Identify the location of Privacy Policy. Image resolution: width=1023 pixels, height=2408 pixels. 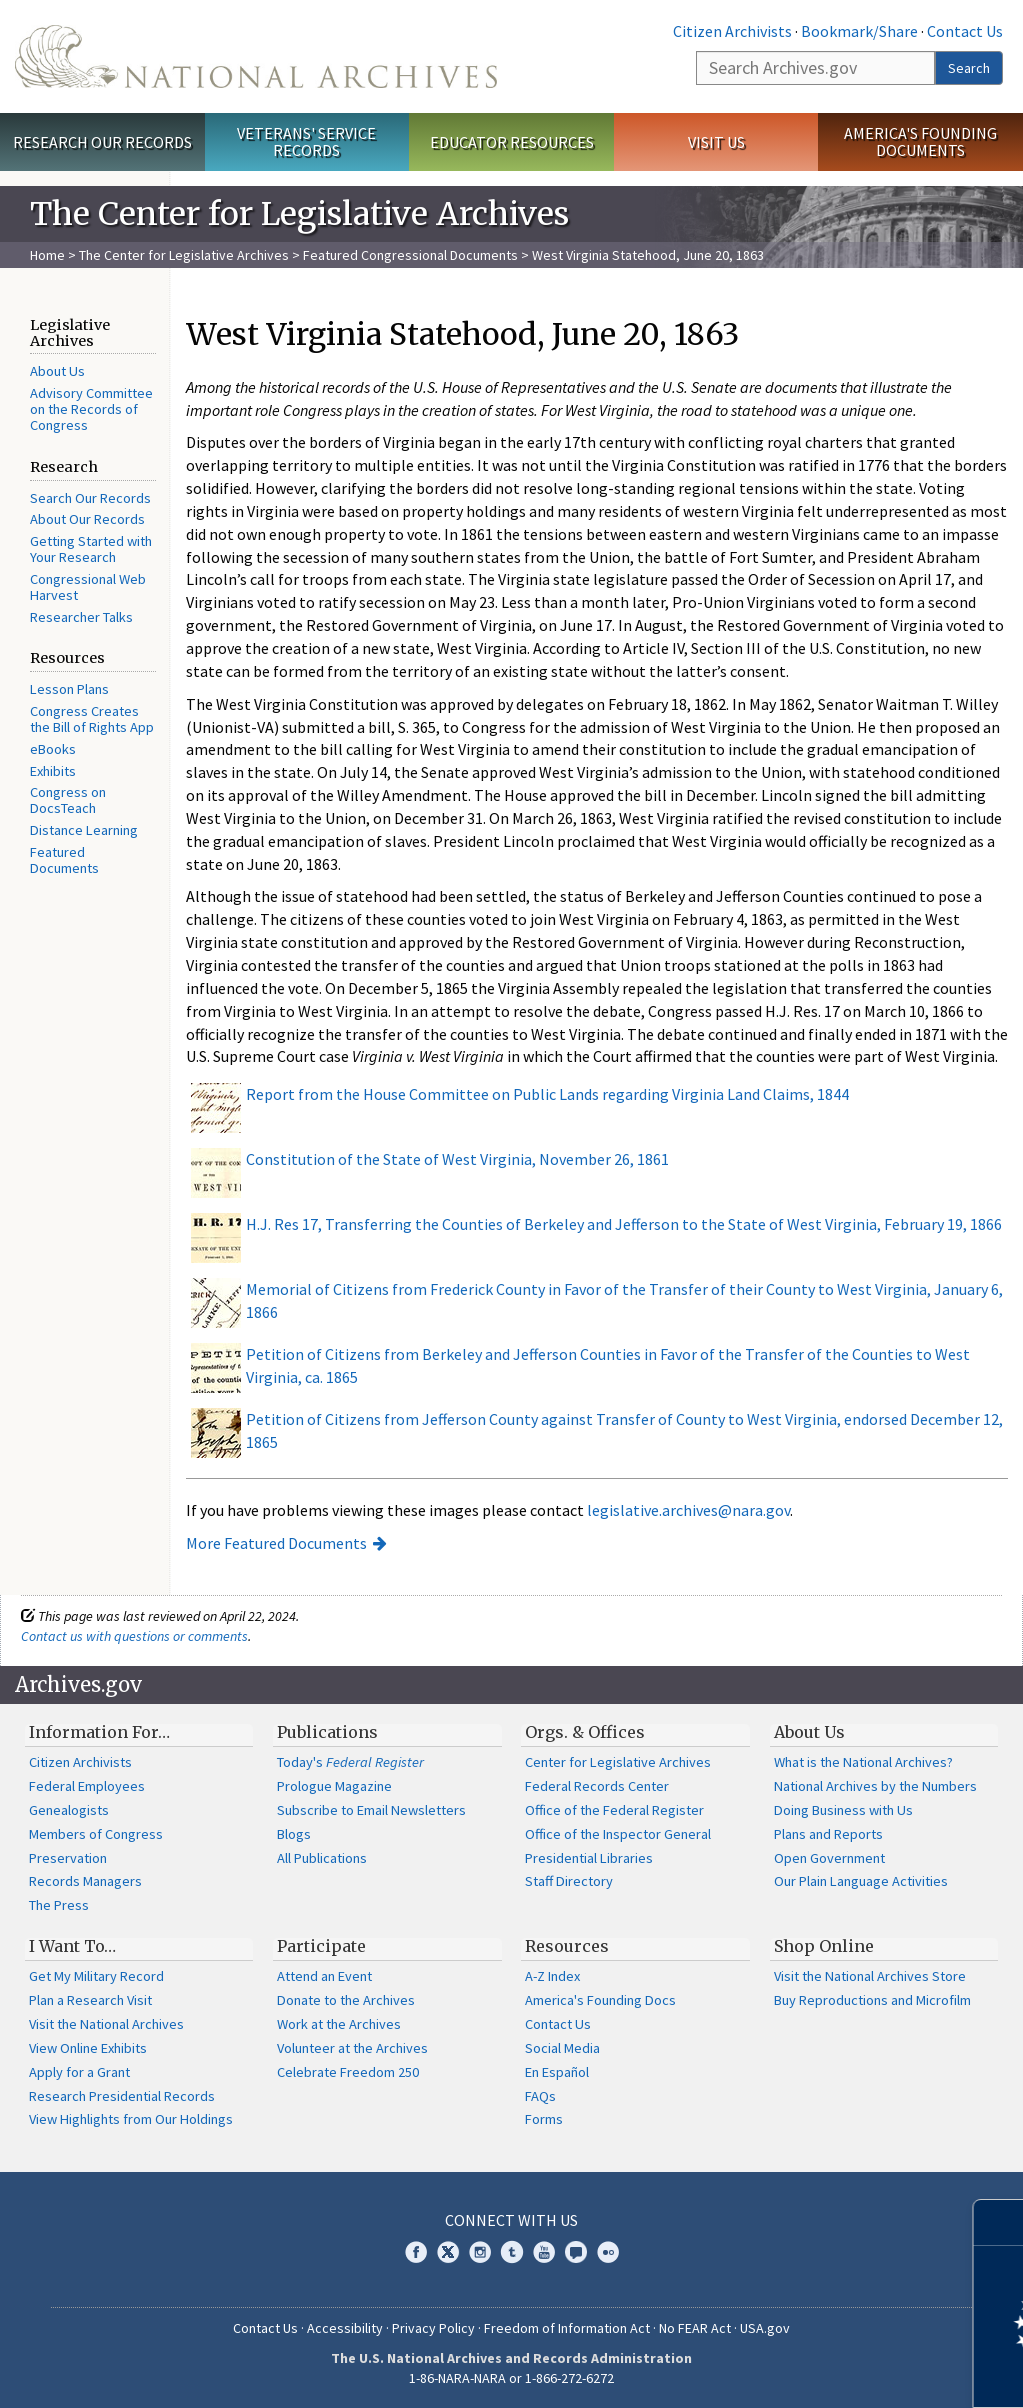
(433, 2328).